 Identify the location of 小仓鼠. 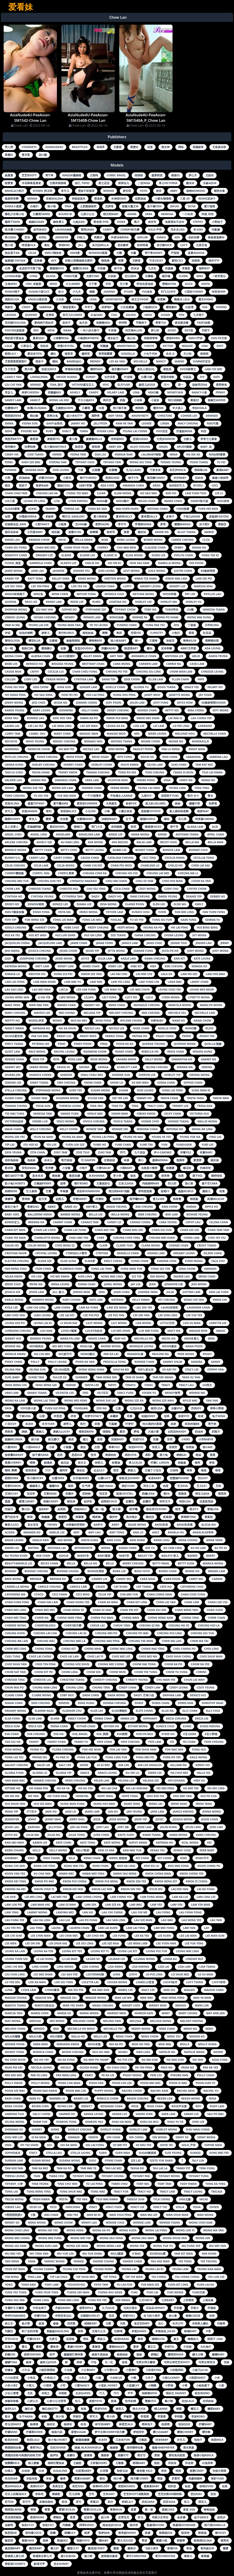
(68, 2370).